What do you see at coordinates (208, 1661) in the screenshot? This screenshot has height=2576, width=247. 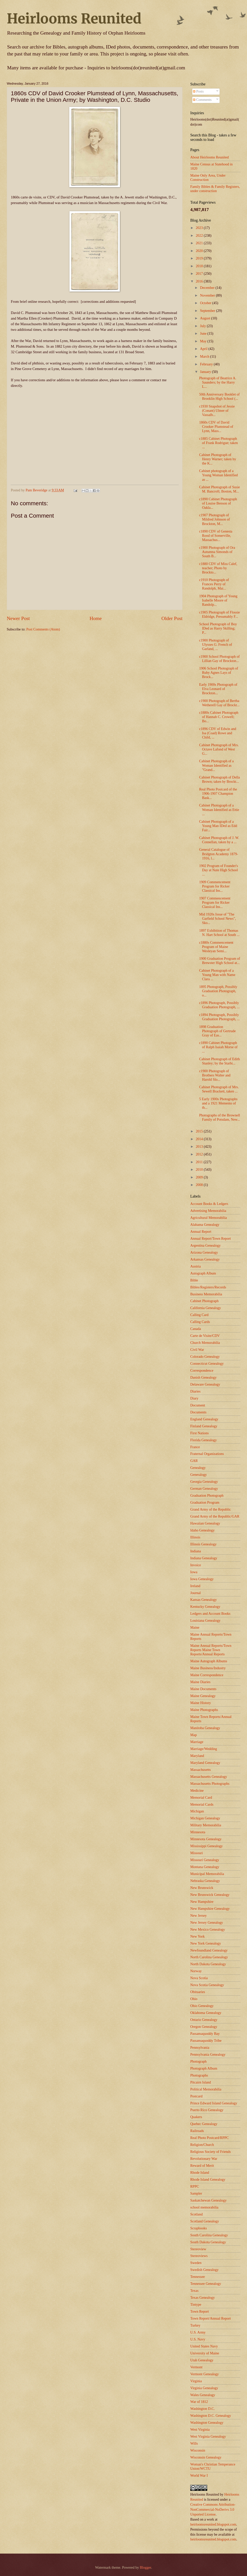 I see `Maine Autograph Albums` at bounding box center [208, 1661].